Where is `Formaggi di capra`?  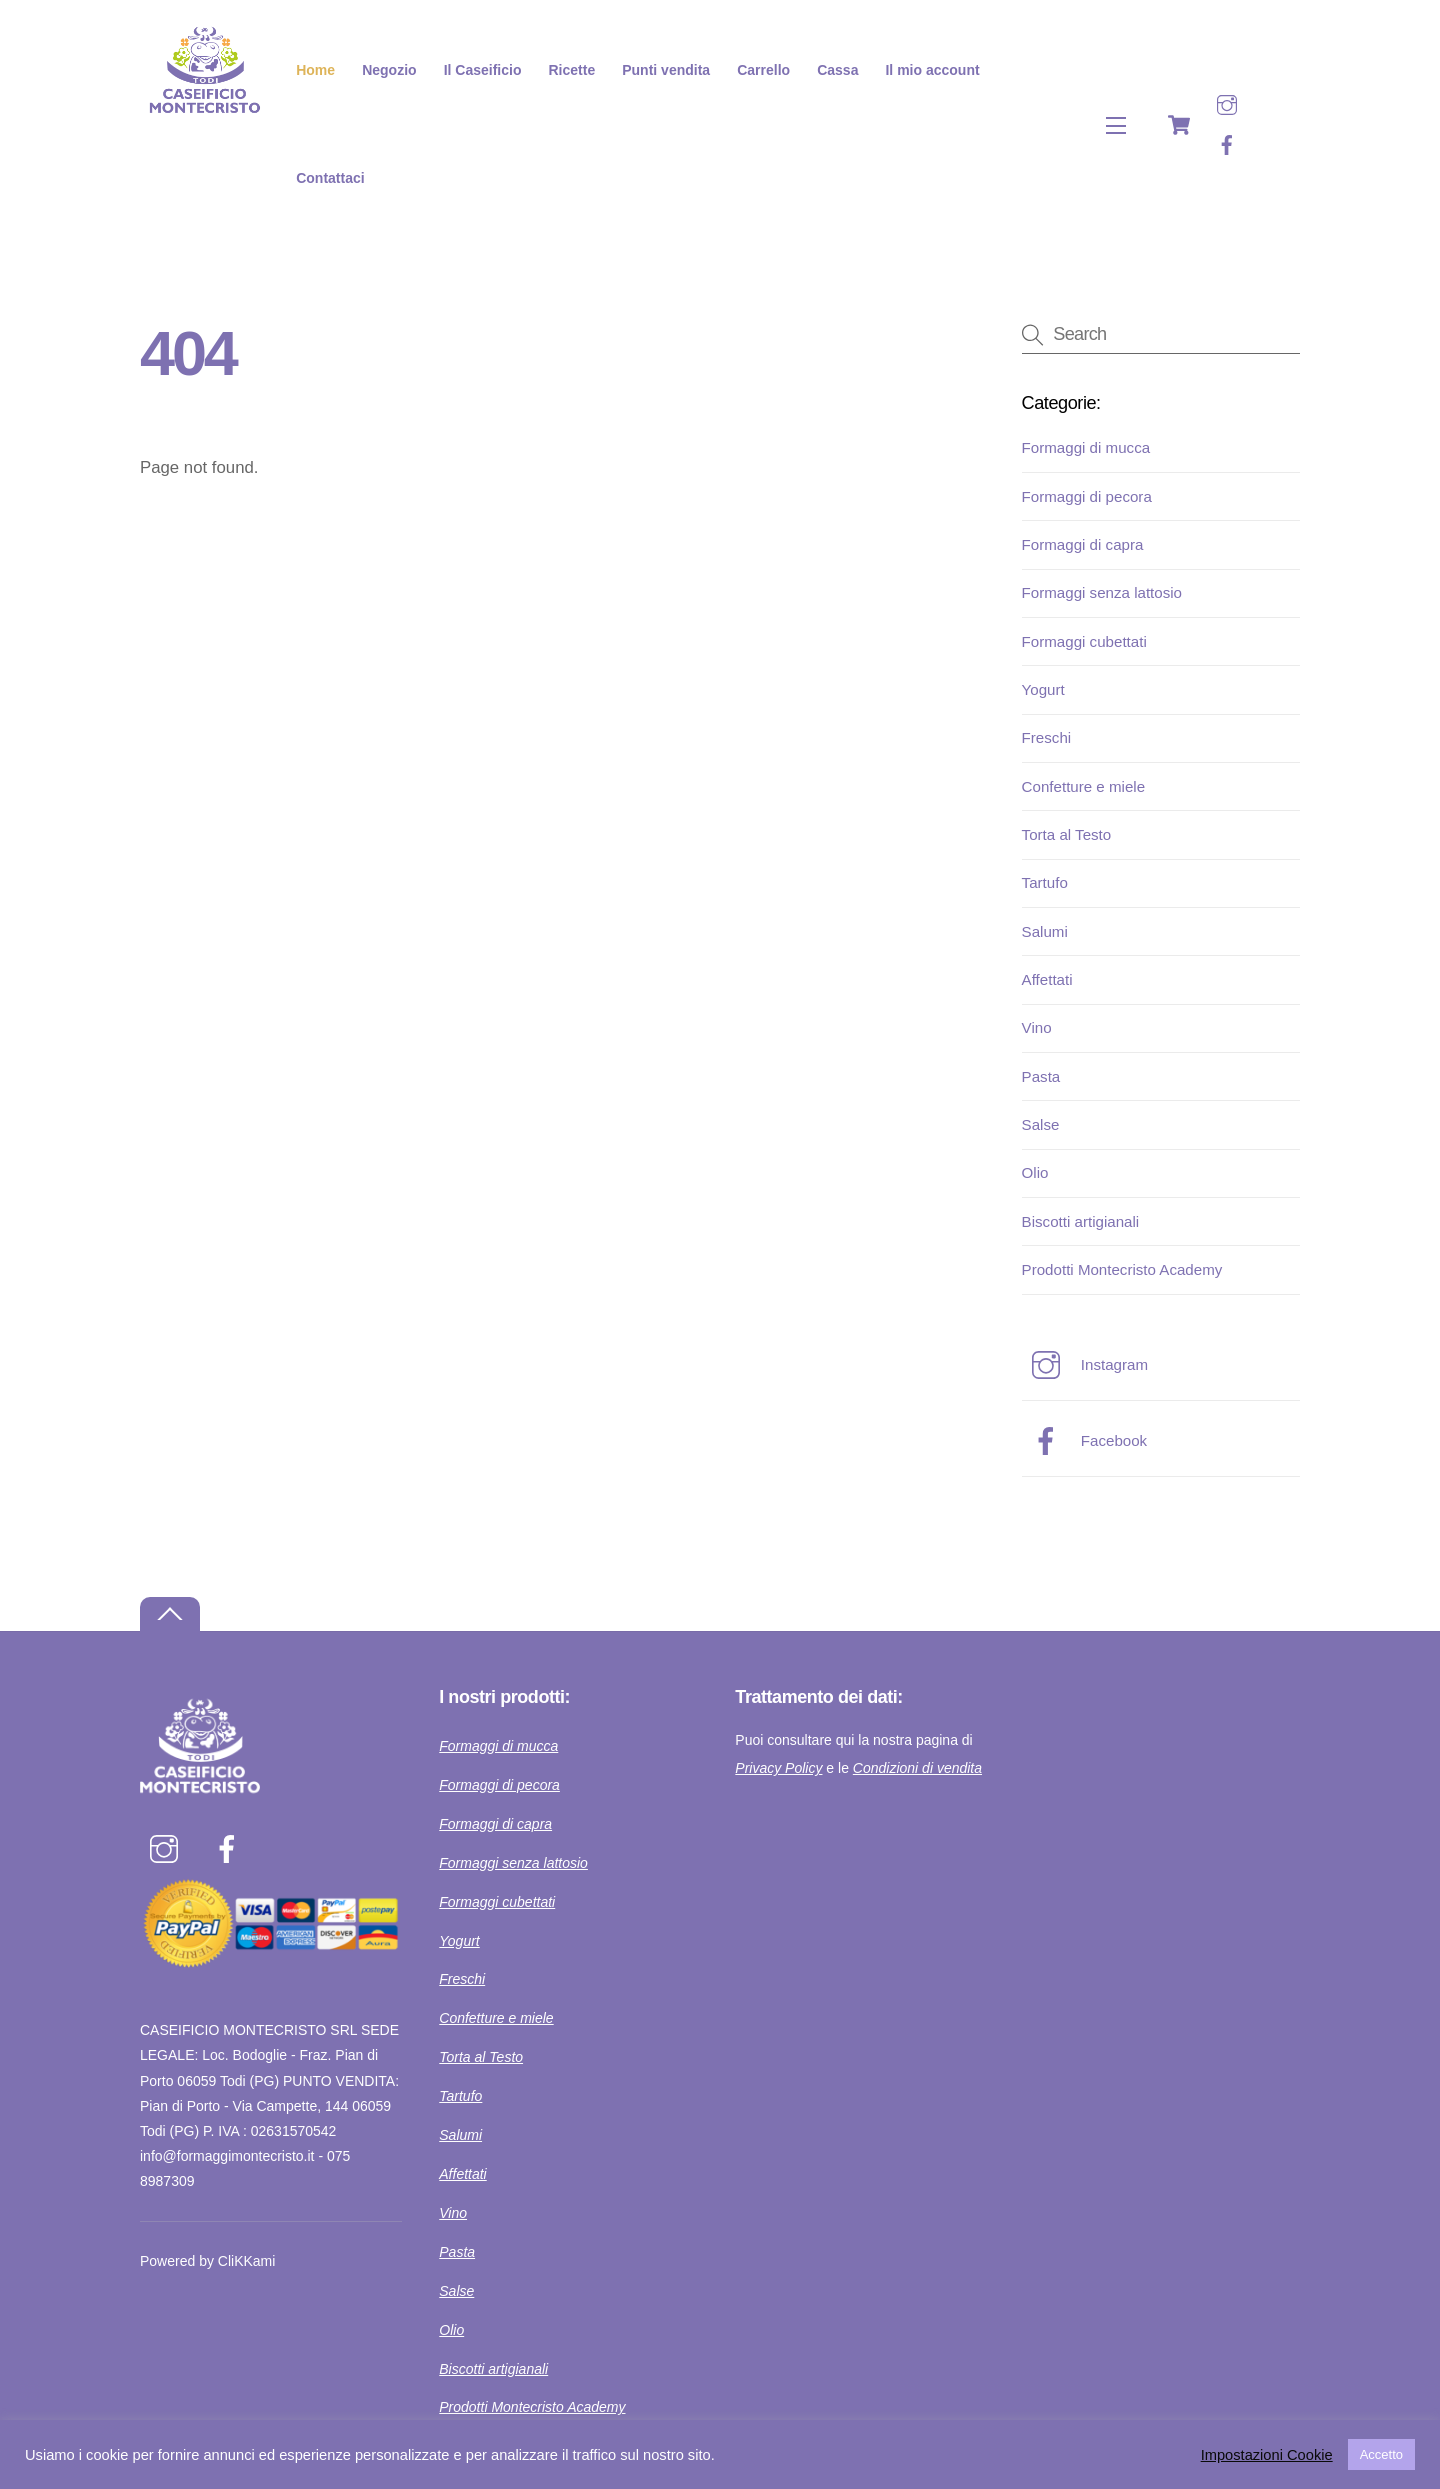 Formaggi di capra is located at coordinates (1083, 544).